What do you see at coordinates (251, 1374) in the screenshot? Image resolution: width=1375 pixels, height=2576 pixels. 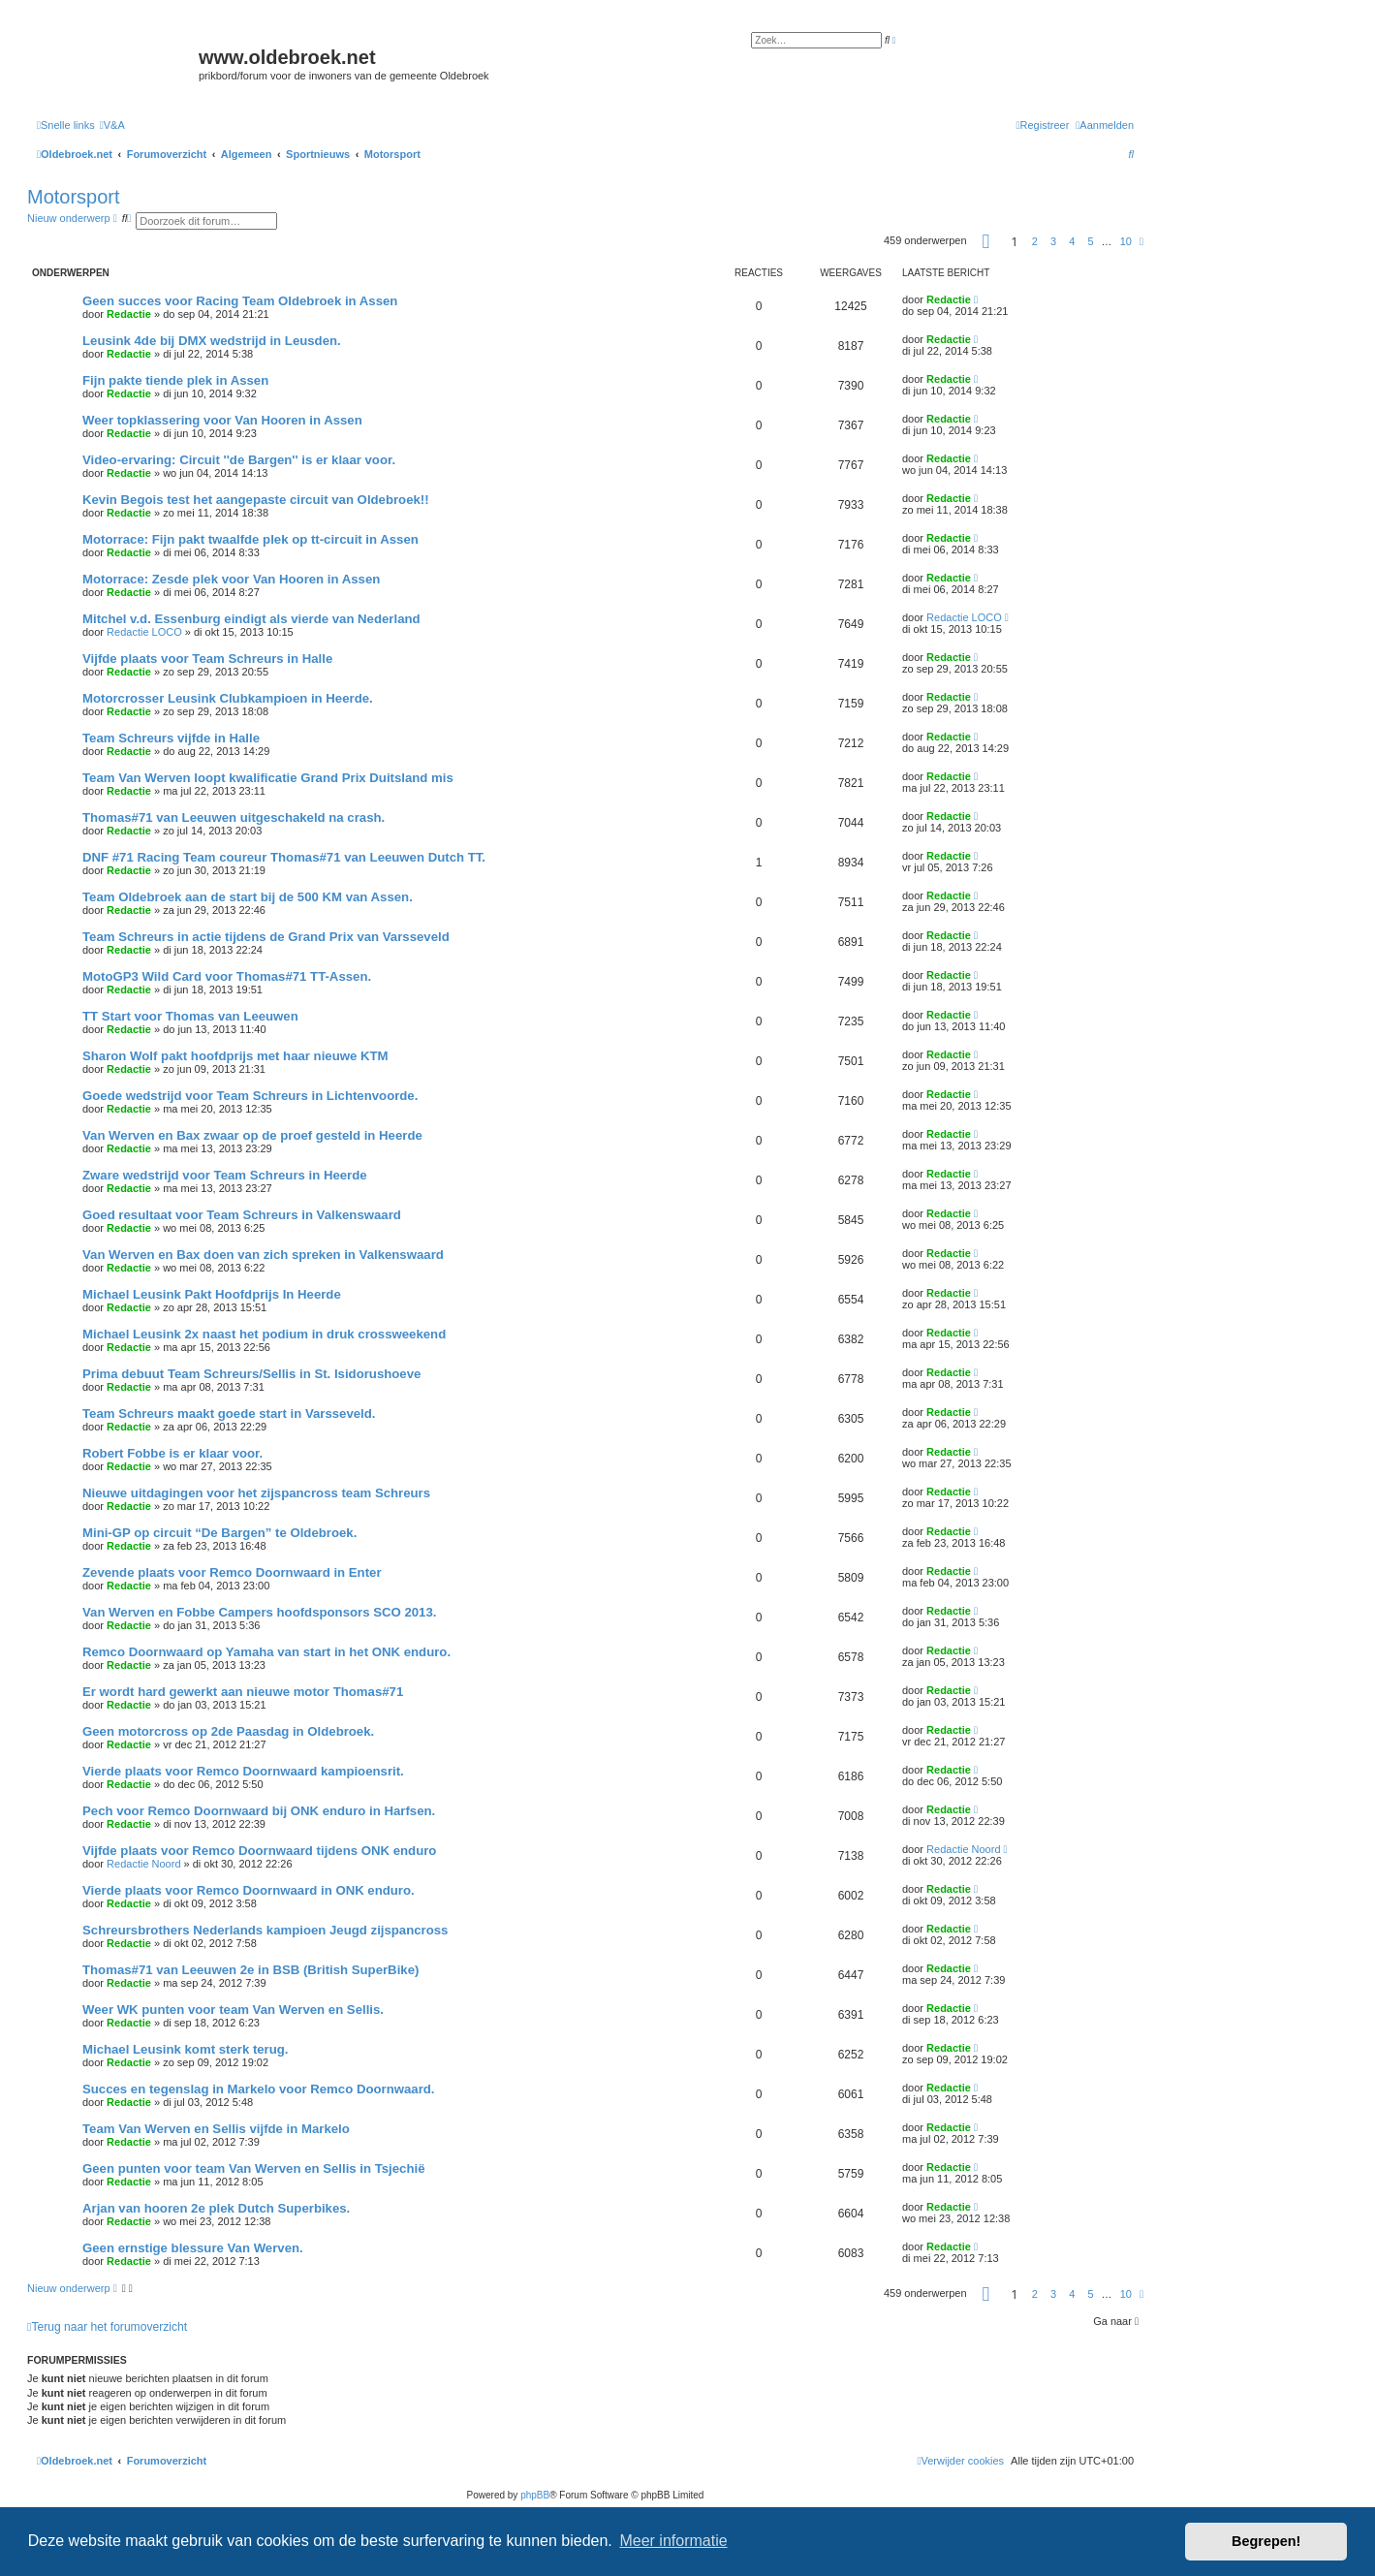 I see `Prima debuut Team Schreurs/Sellis in St. Isidorushoeve` at bounding box center [251, 1374].